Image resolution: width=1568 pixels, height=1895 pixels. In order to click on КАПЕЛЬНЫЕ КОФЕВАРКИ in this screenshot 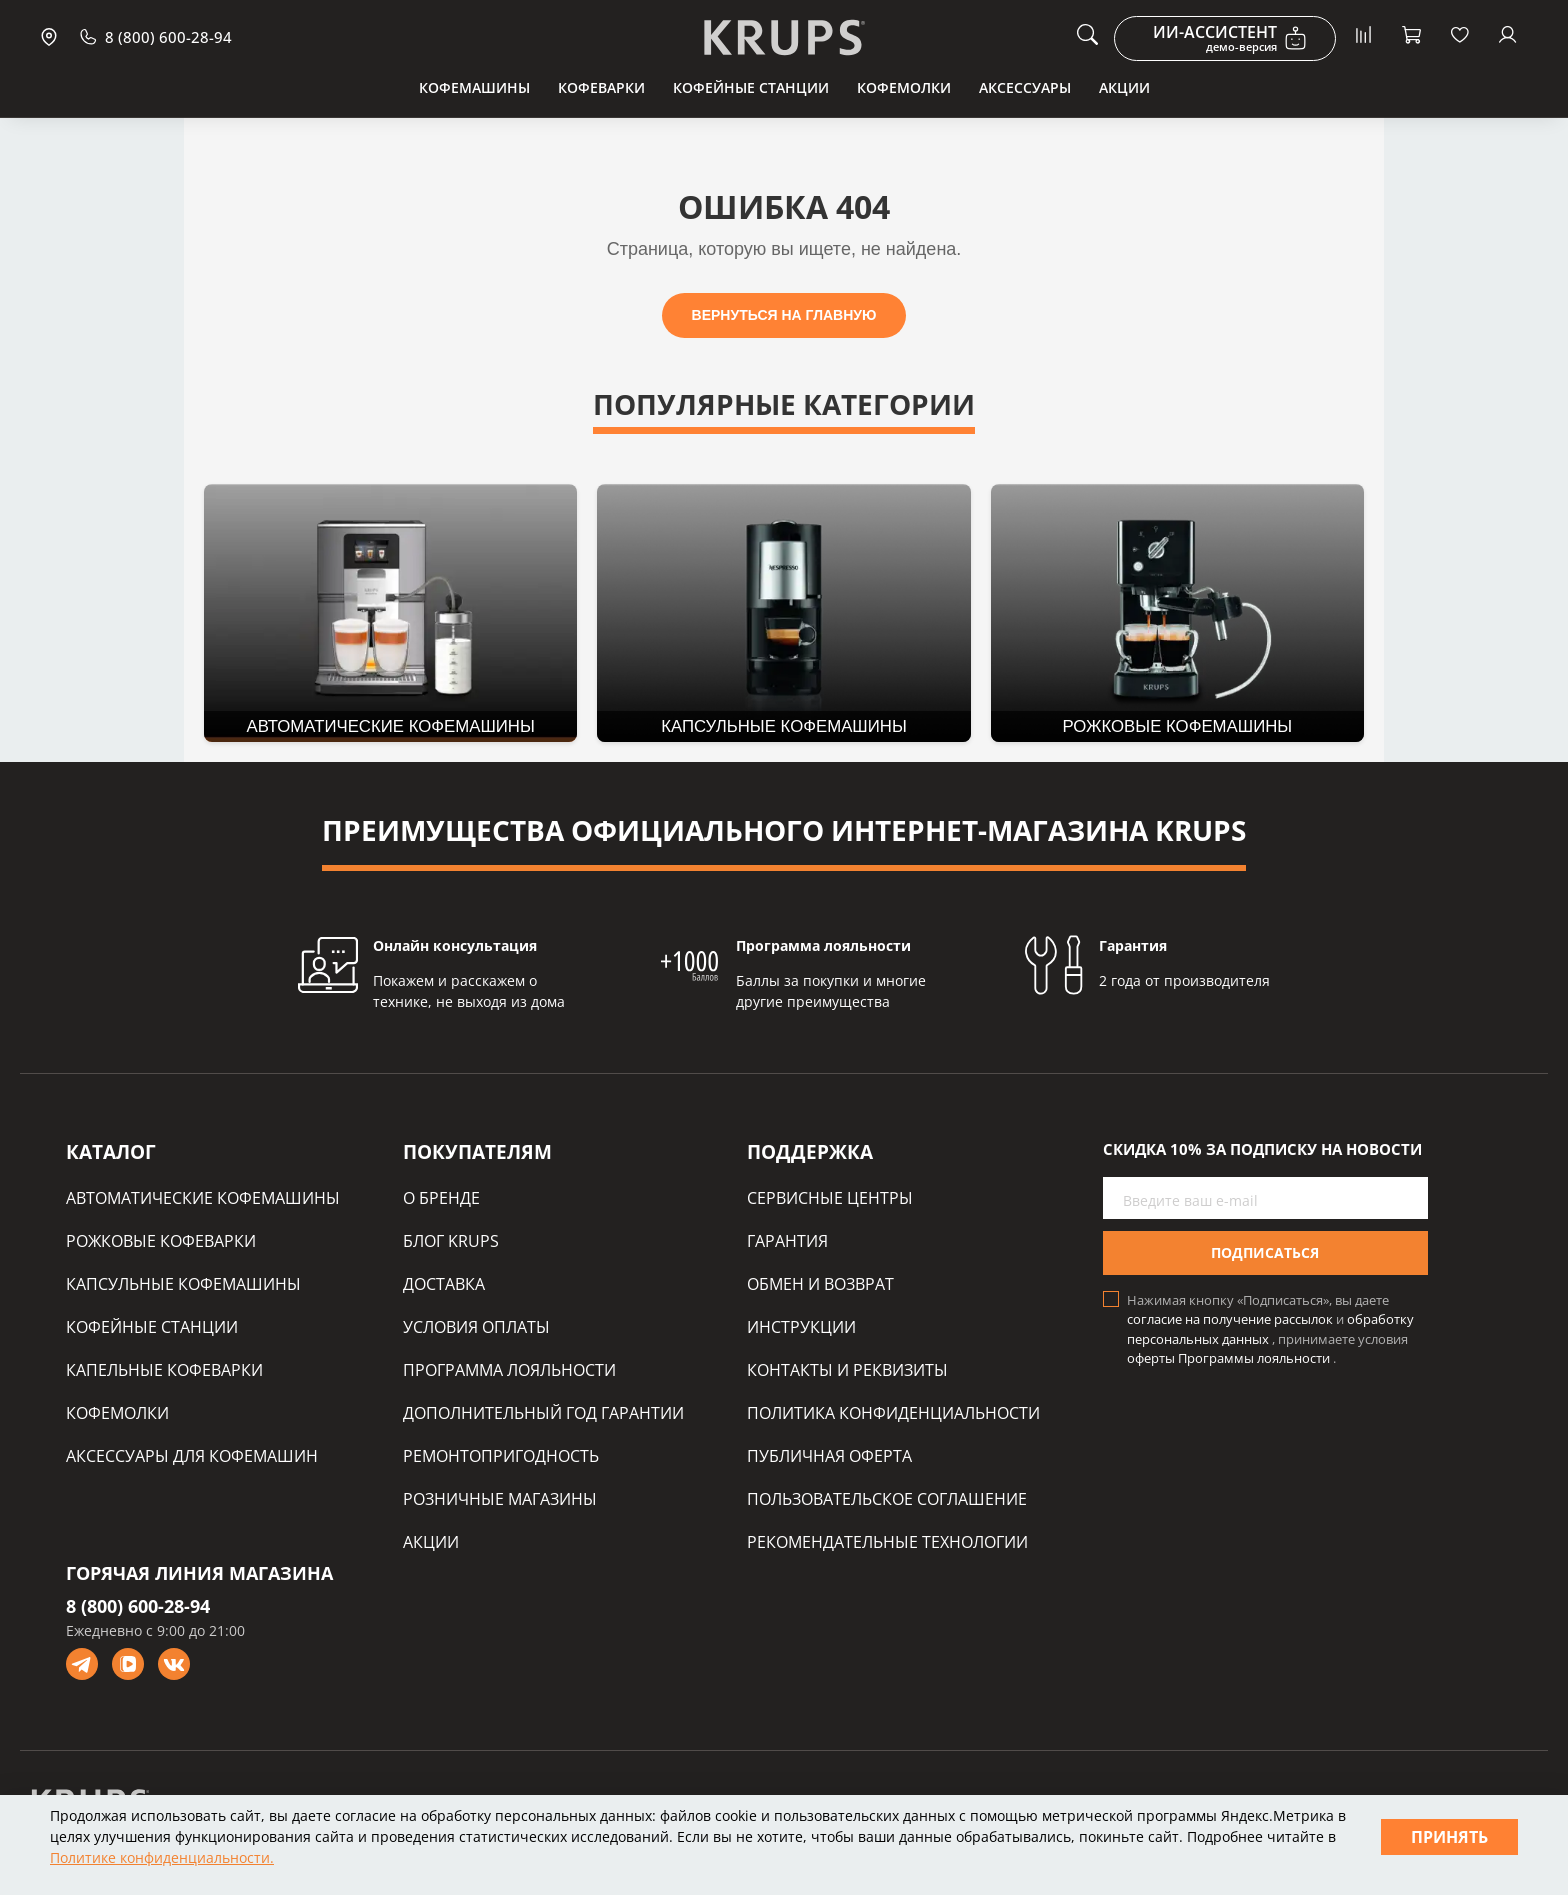, I will do `click(164, 1370)`.